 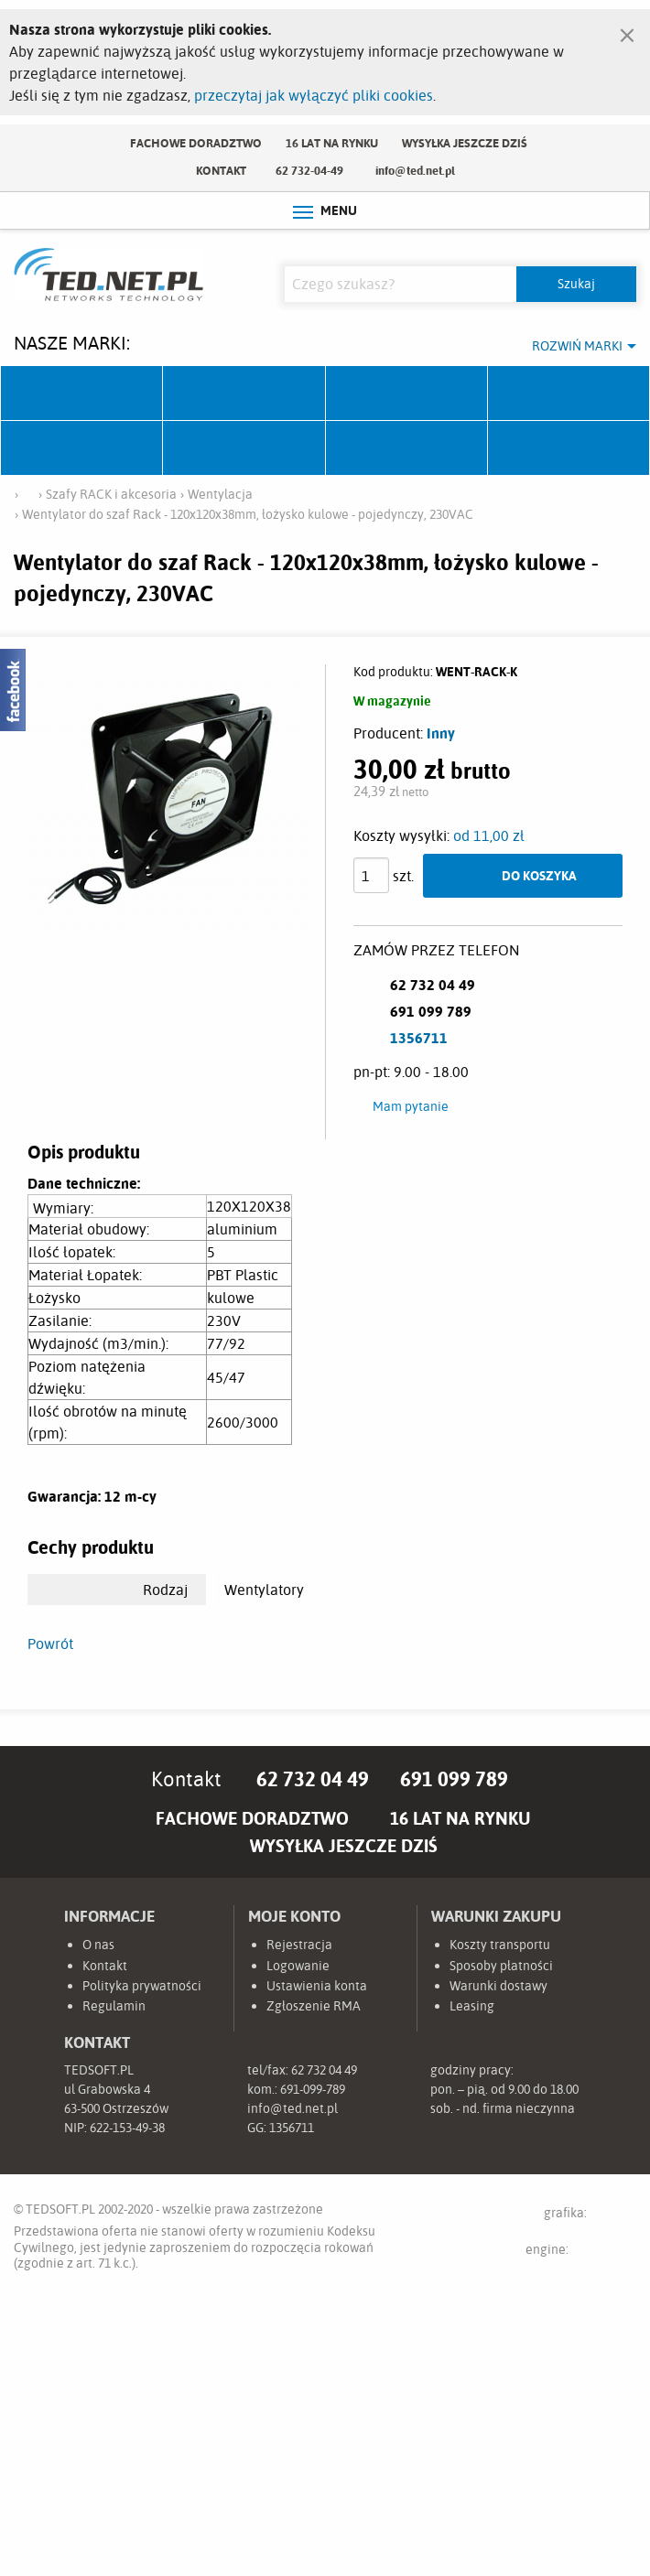 What do you see at coordinates (114, 2006) in the screenshot?
I see `Regulamin` at bounding box center [114, 2006].